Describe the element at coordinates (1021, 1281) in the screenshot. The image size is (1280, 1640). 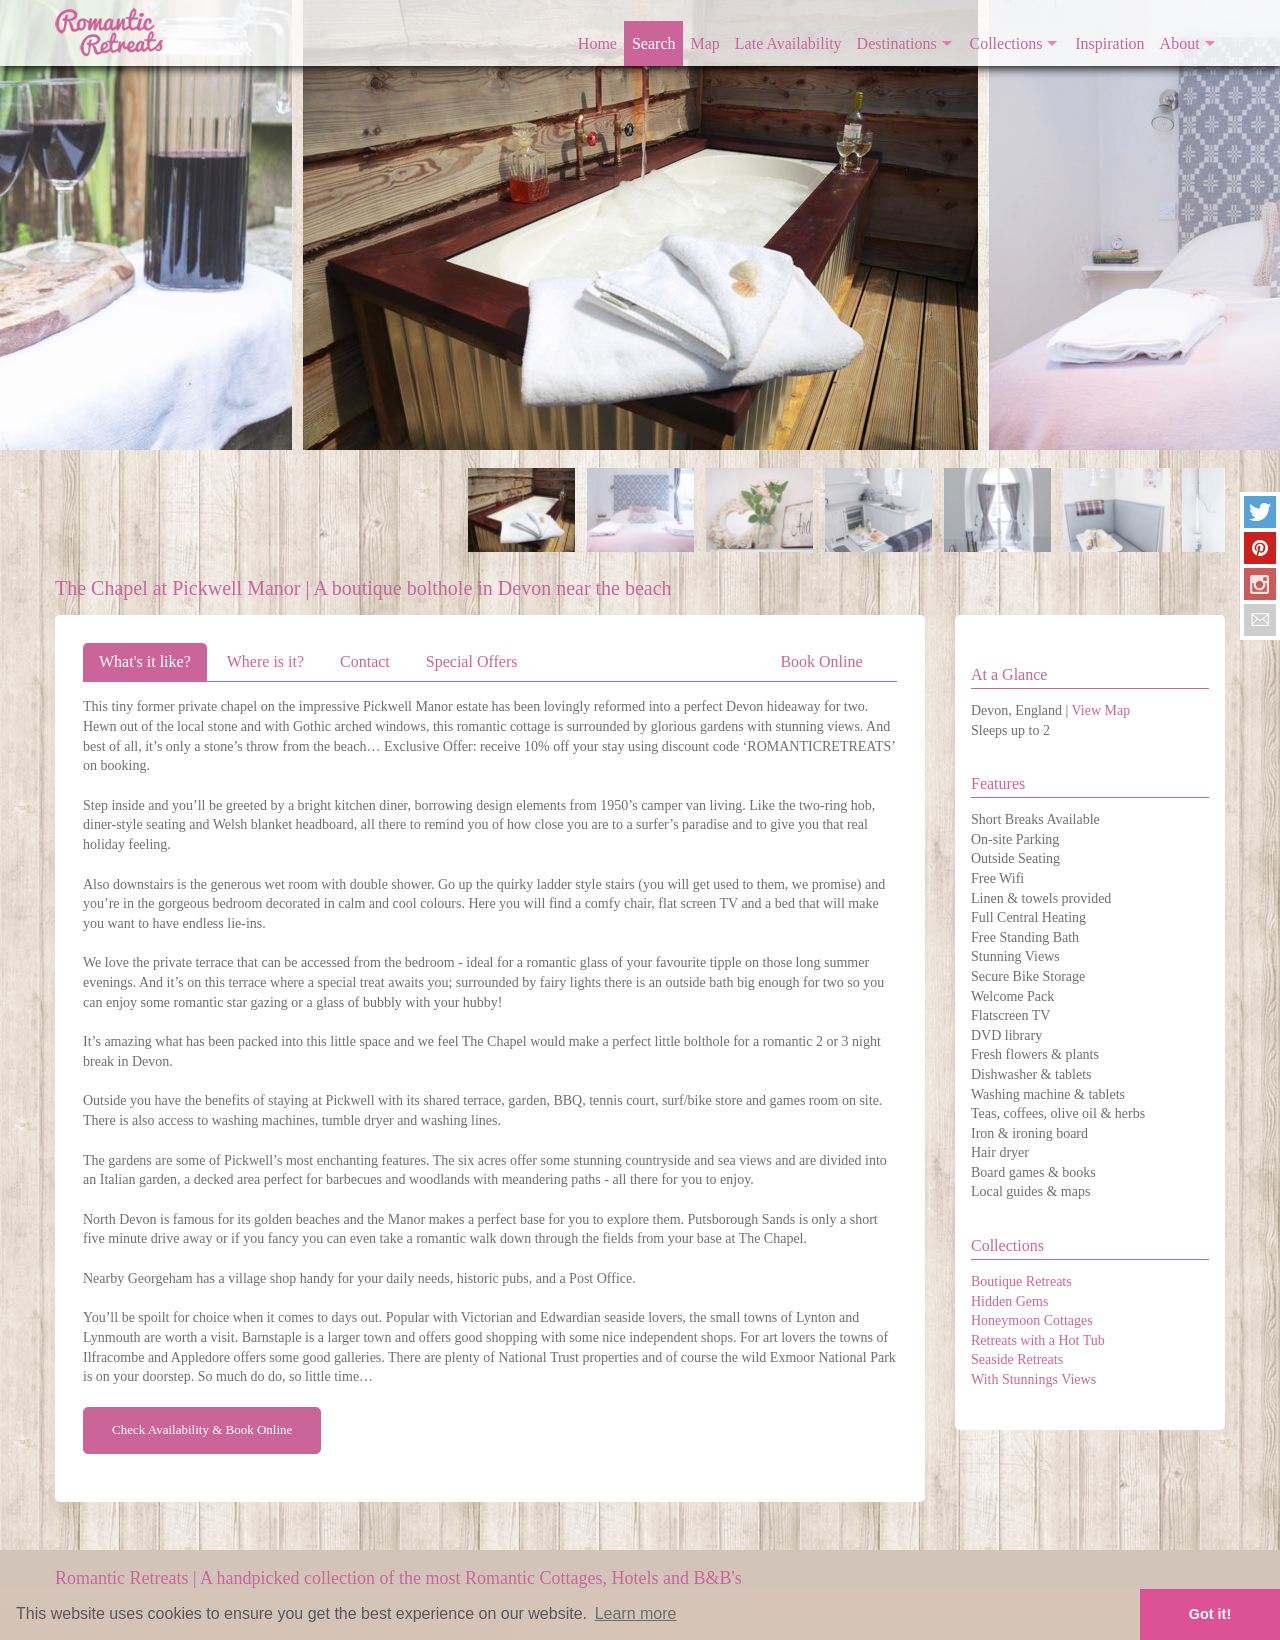
I see `Boutique Retreats` at that location.